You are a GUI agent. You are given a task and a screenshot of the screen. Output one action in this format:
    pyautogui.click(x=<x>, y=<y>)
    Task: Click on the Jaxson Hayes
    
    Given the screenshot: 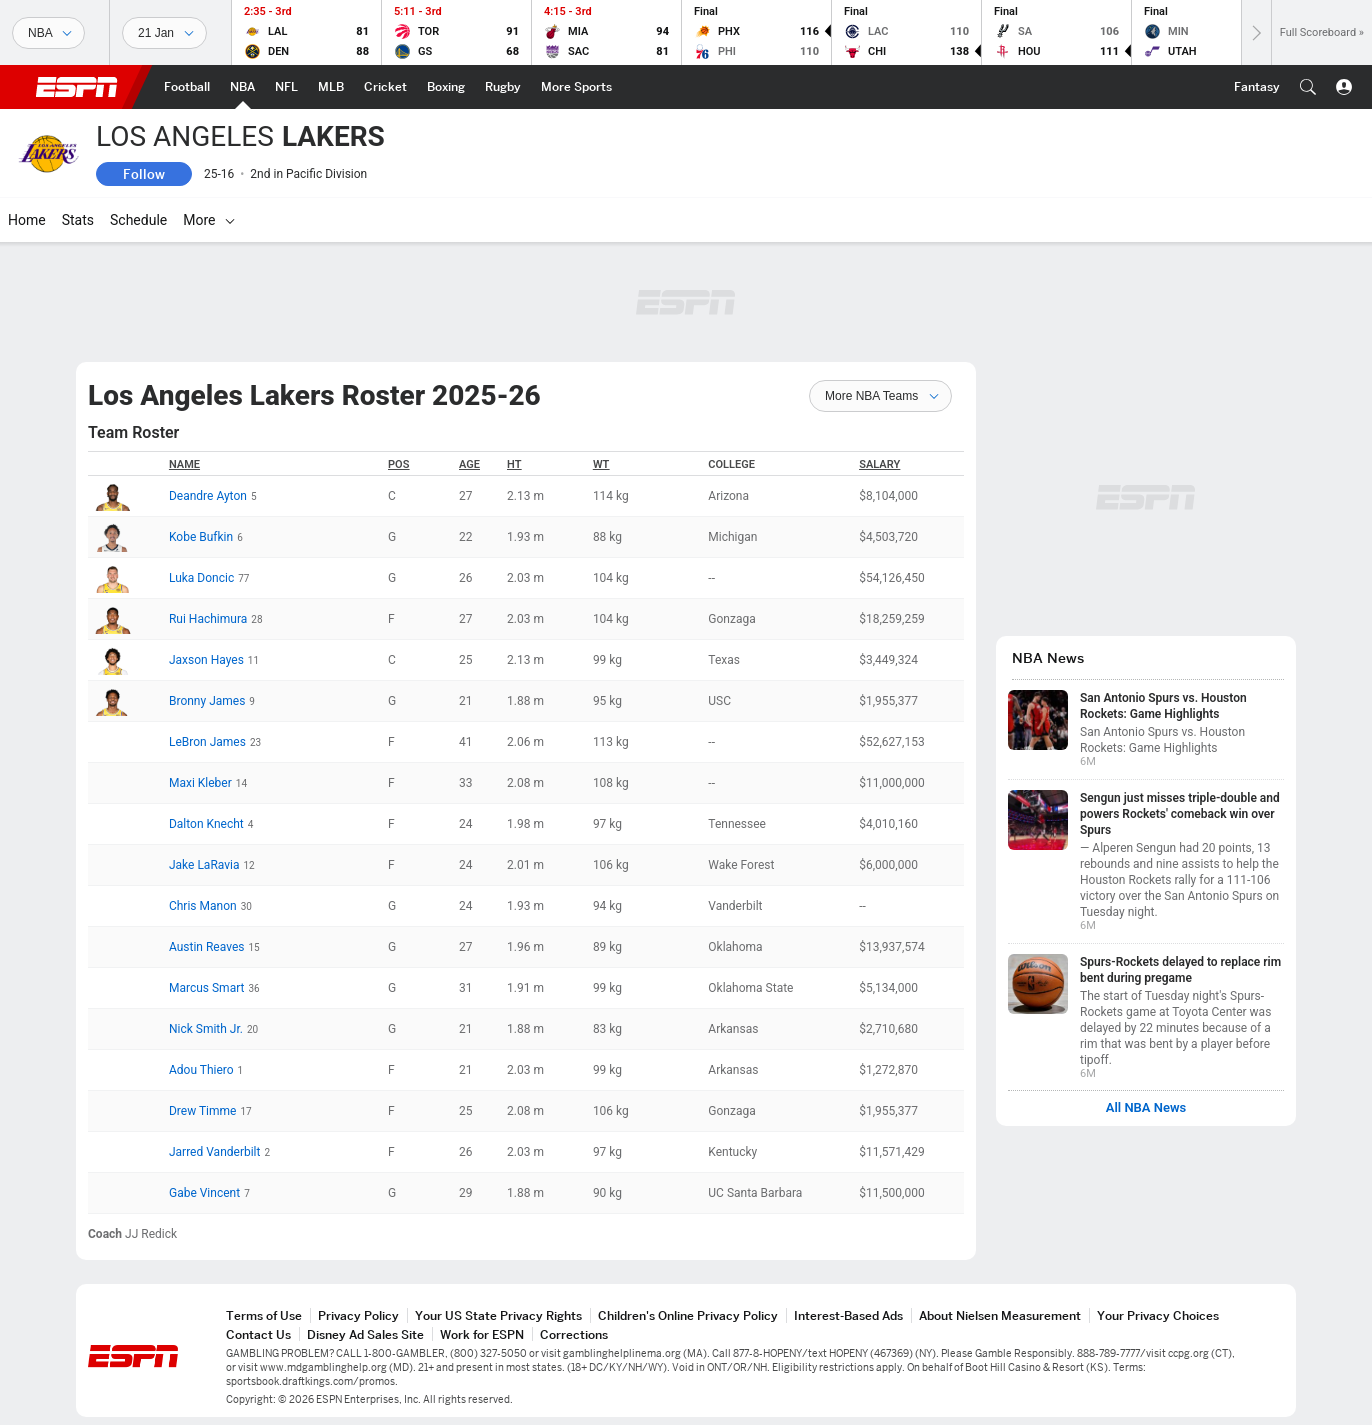 What is the action you would take?
    pyautogui.click(x=206, y=660)
    